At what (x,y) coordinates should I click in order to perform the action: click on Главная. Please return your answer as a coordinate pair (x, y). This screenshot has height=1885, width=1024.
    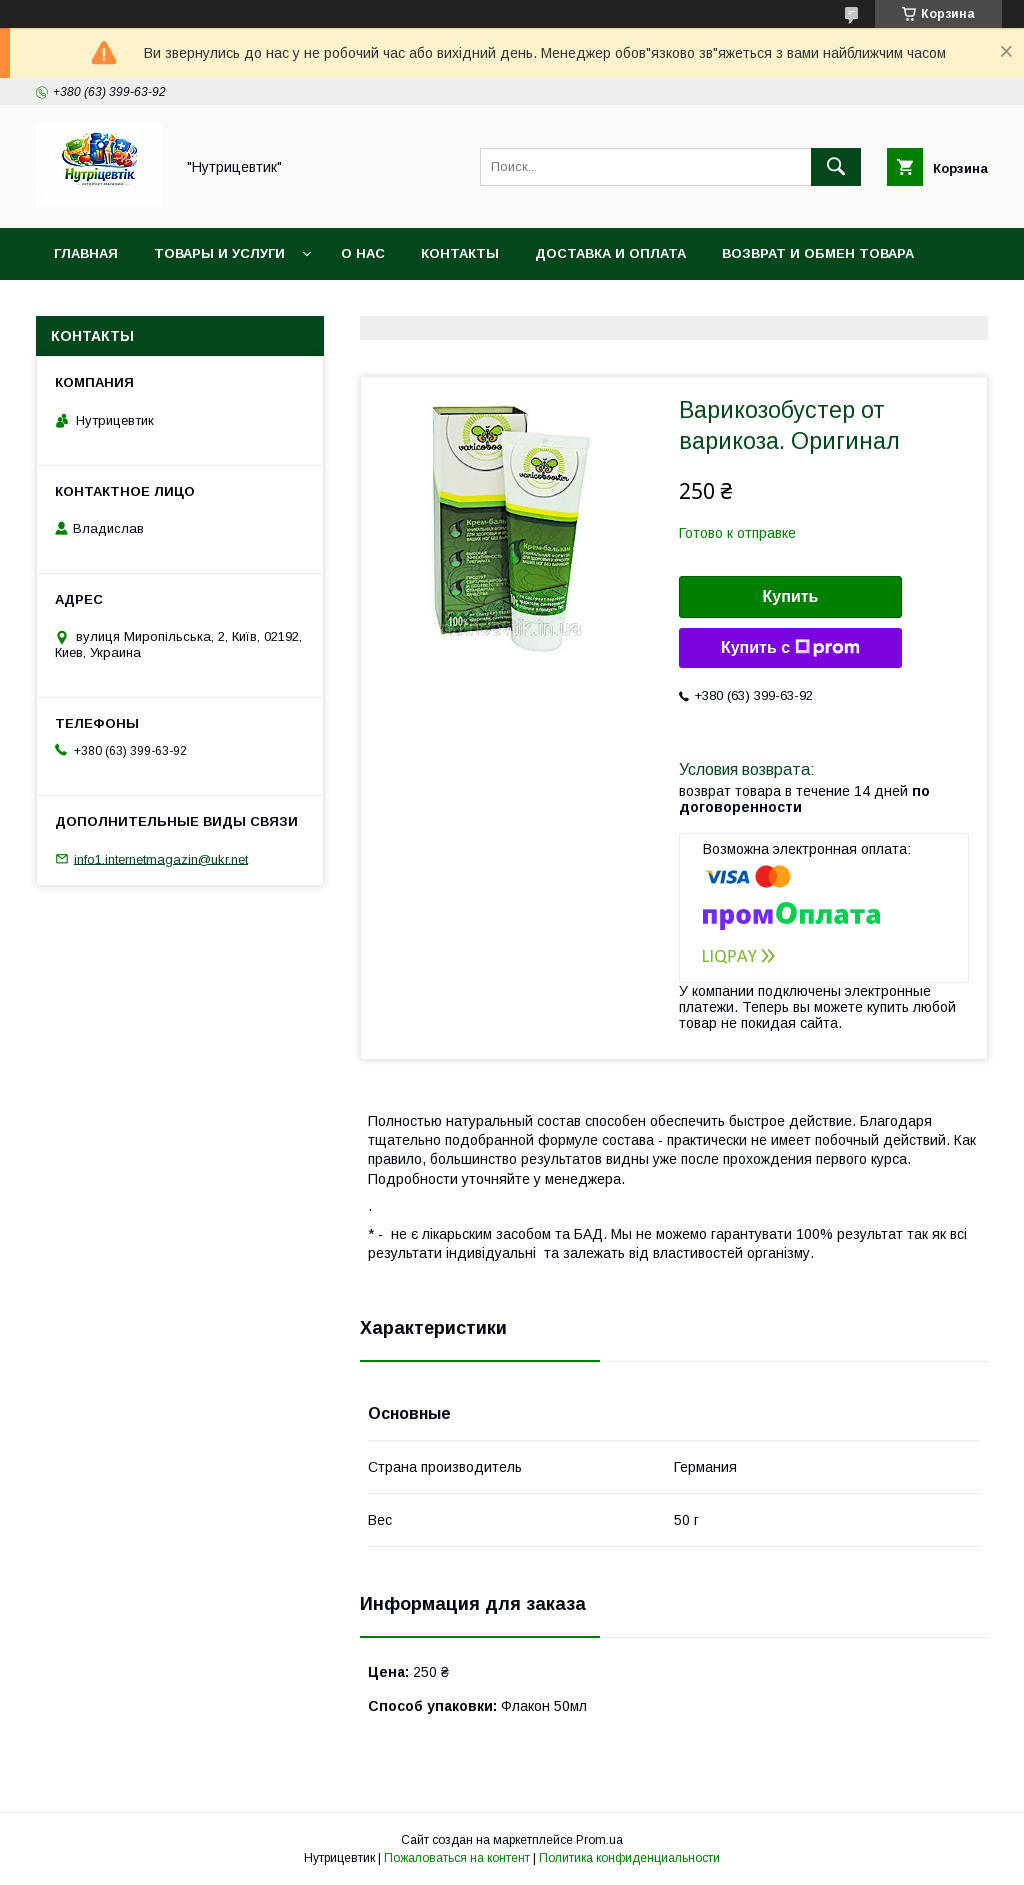
    Looking at the image, I should click on (86, 253).